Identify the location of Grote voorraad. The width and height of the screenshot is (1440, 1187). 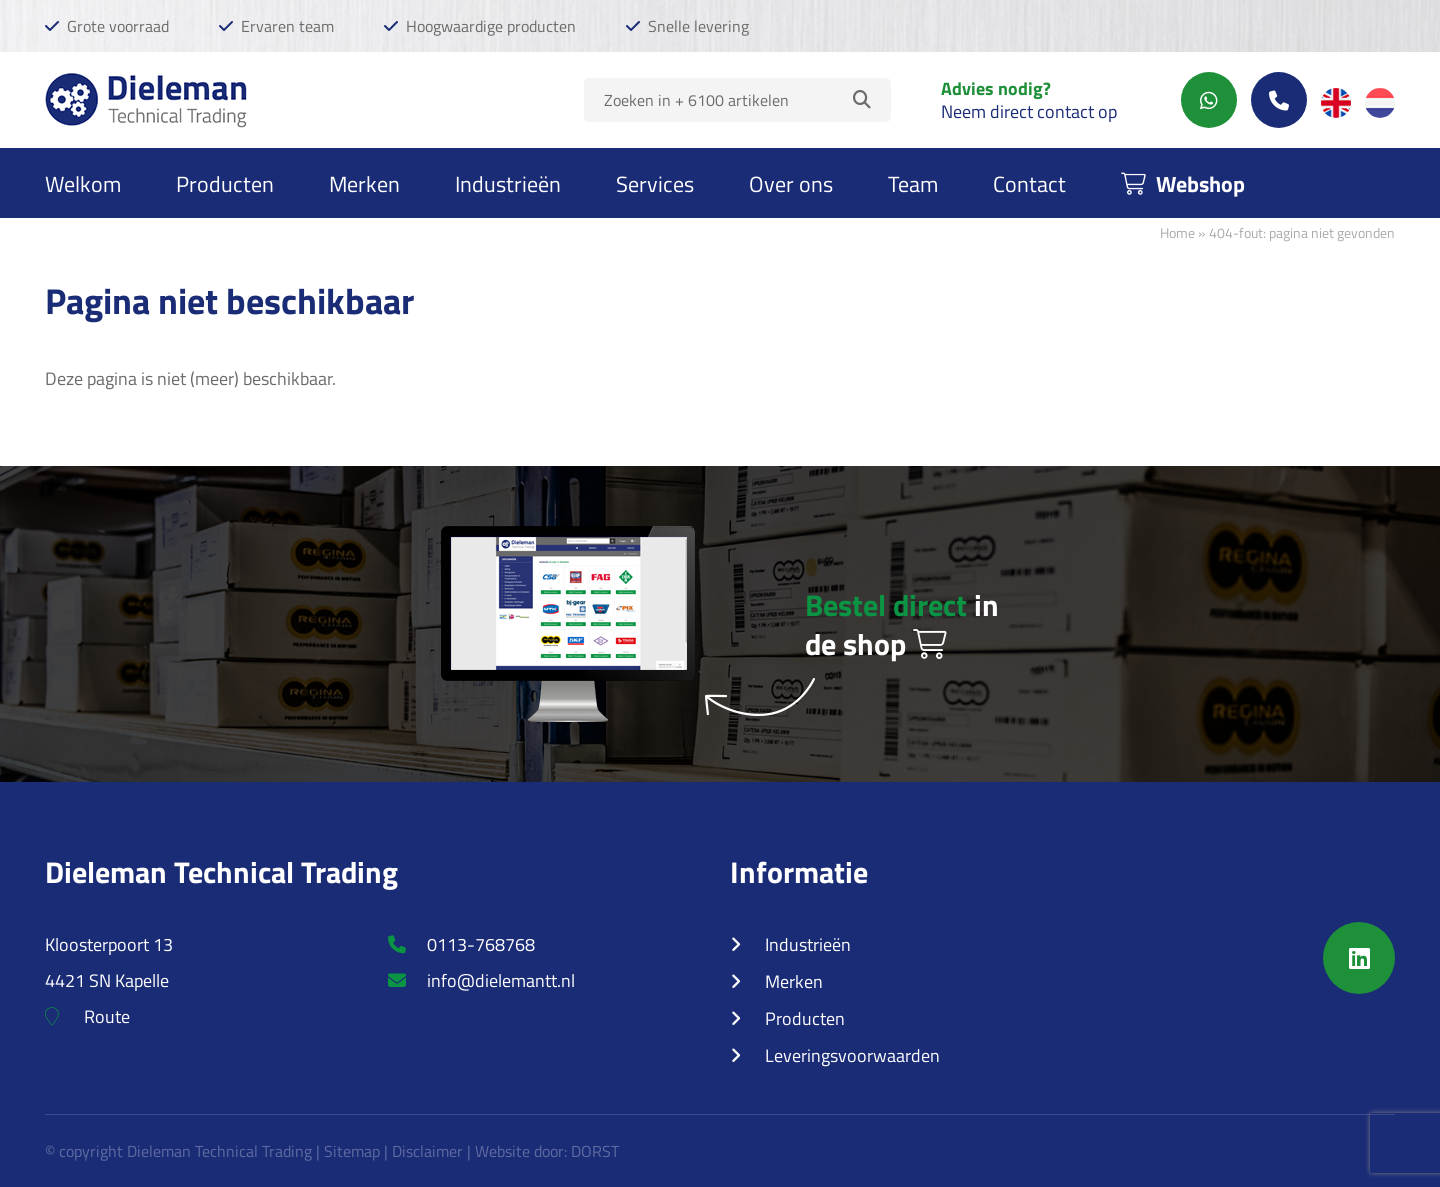
(118, 26).